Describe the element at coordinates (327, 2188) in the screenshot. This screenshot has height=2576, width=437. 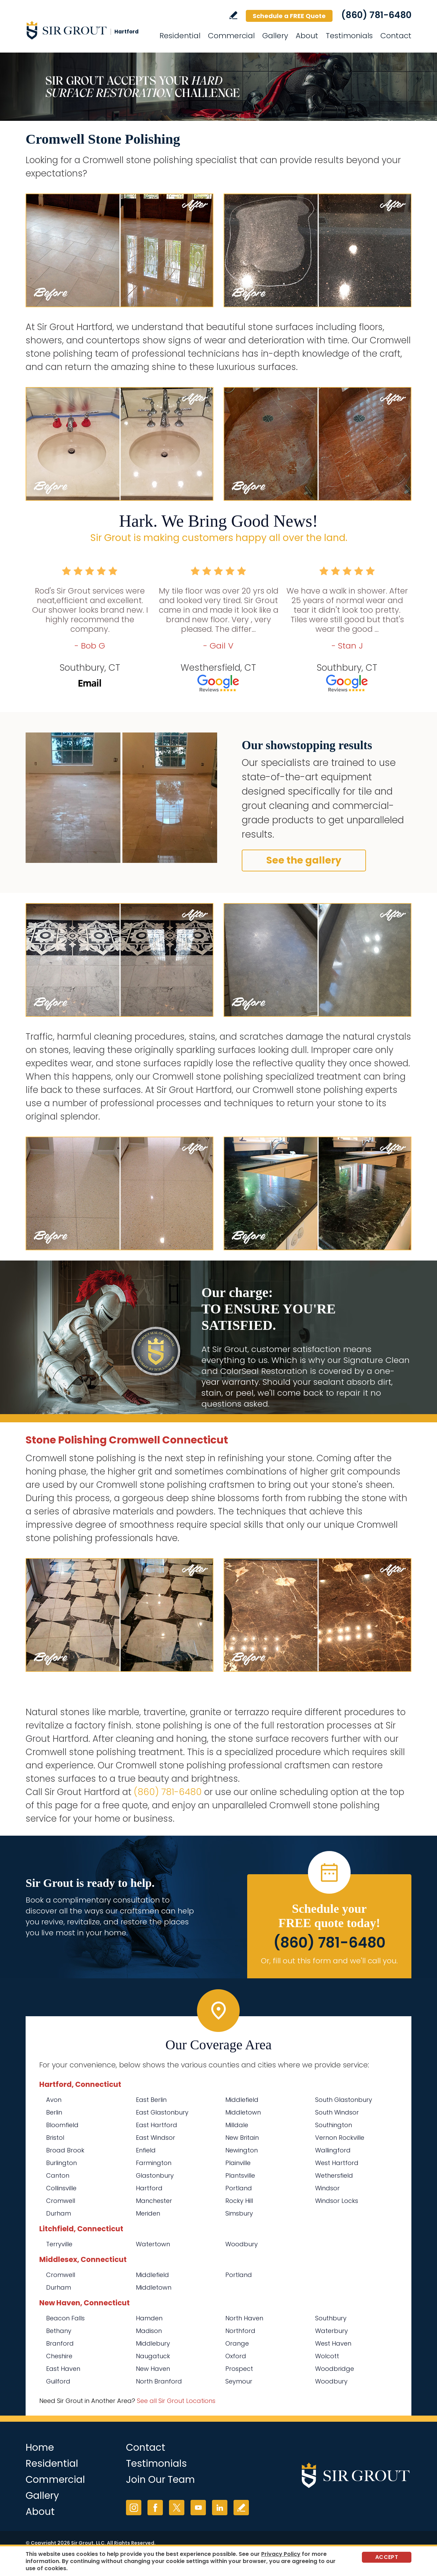
I see `Windsor` at that location.